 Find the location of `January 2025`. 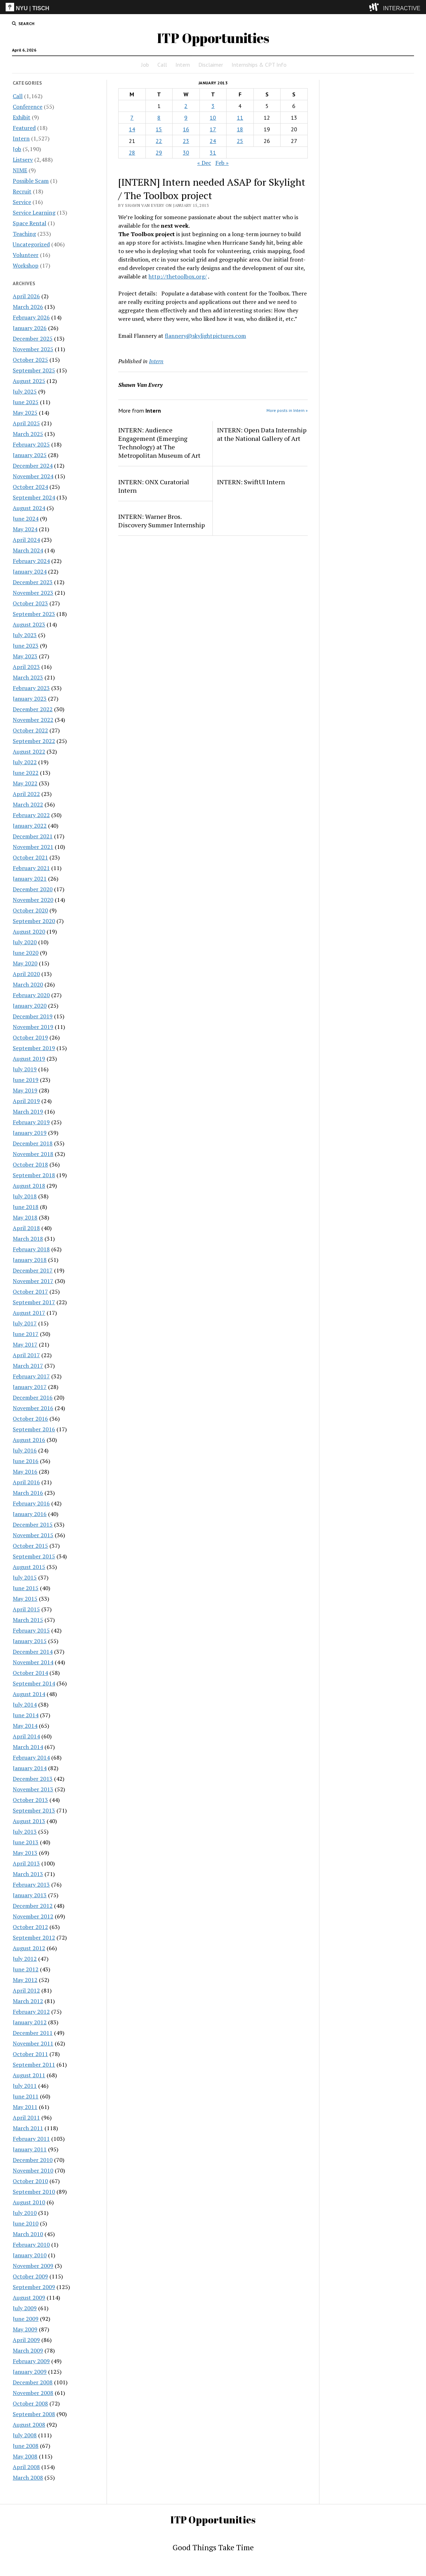

January 2025 is located at coordinates (30, 455).